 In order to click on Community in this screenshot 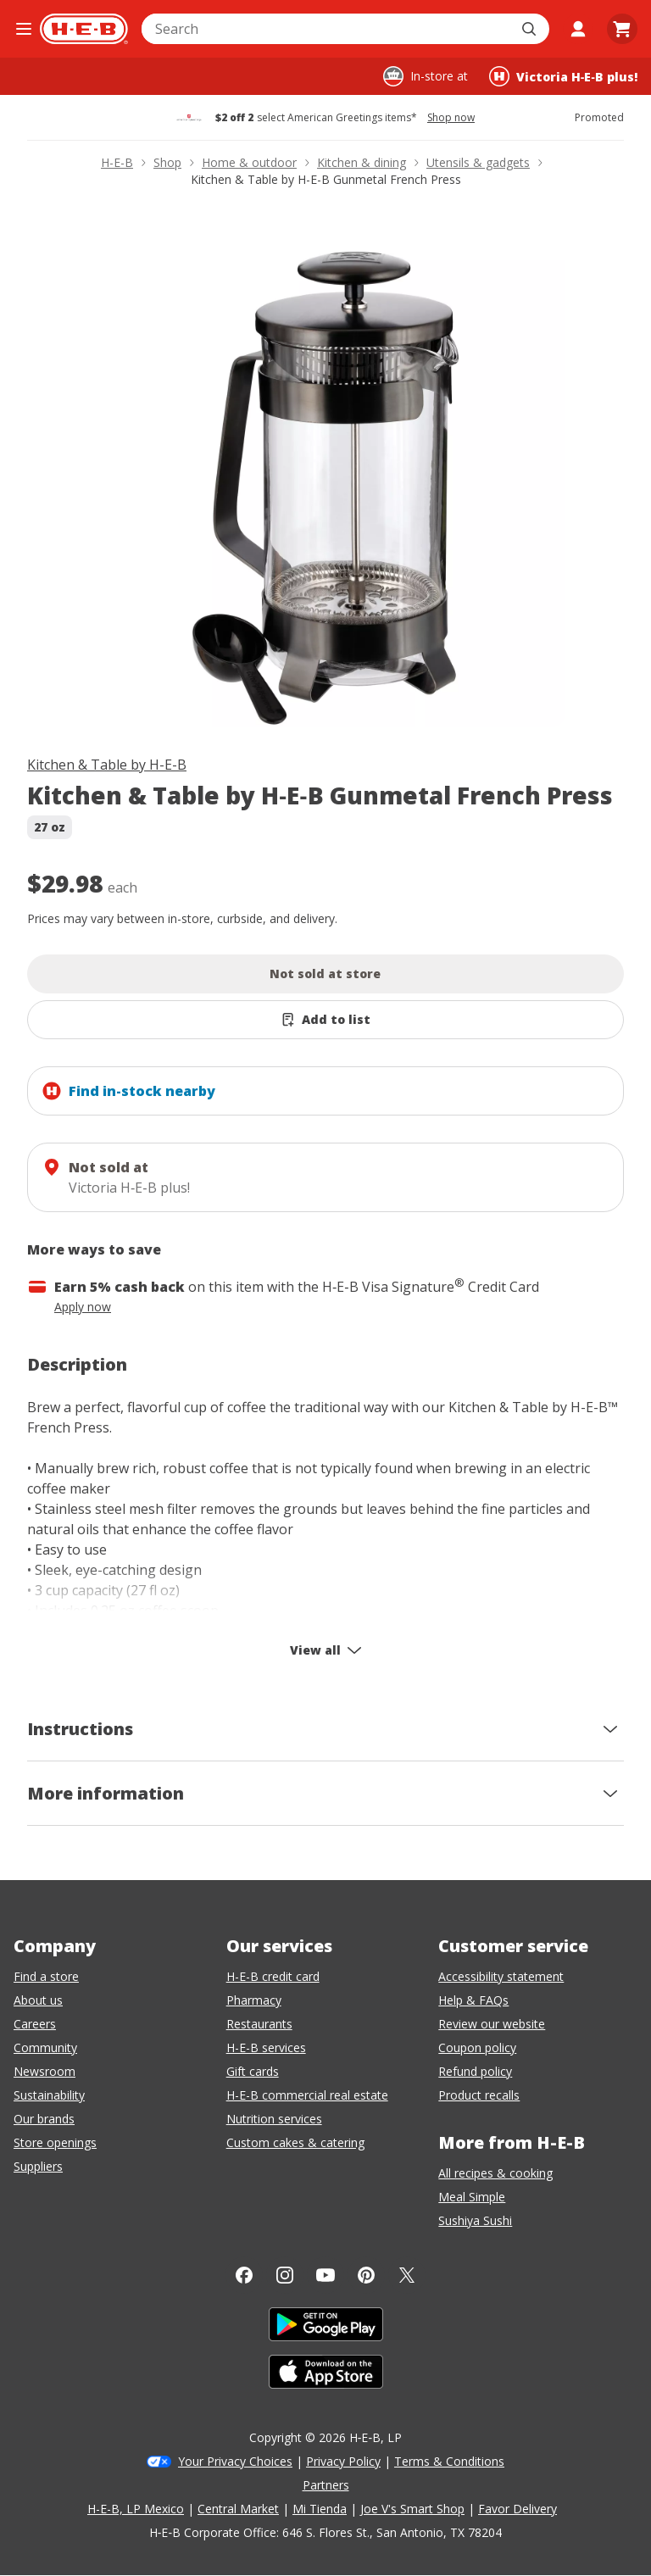, I will do `click(45, 2047)`.